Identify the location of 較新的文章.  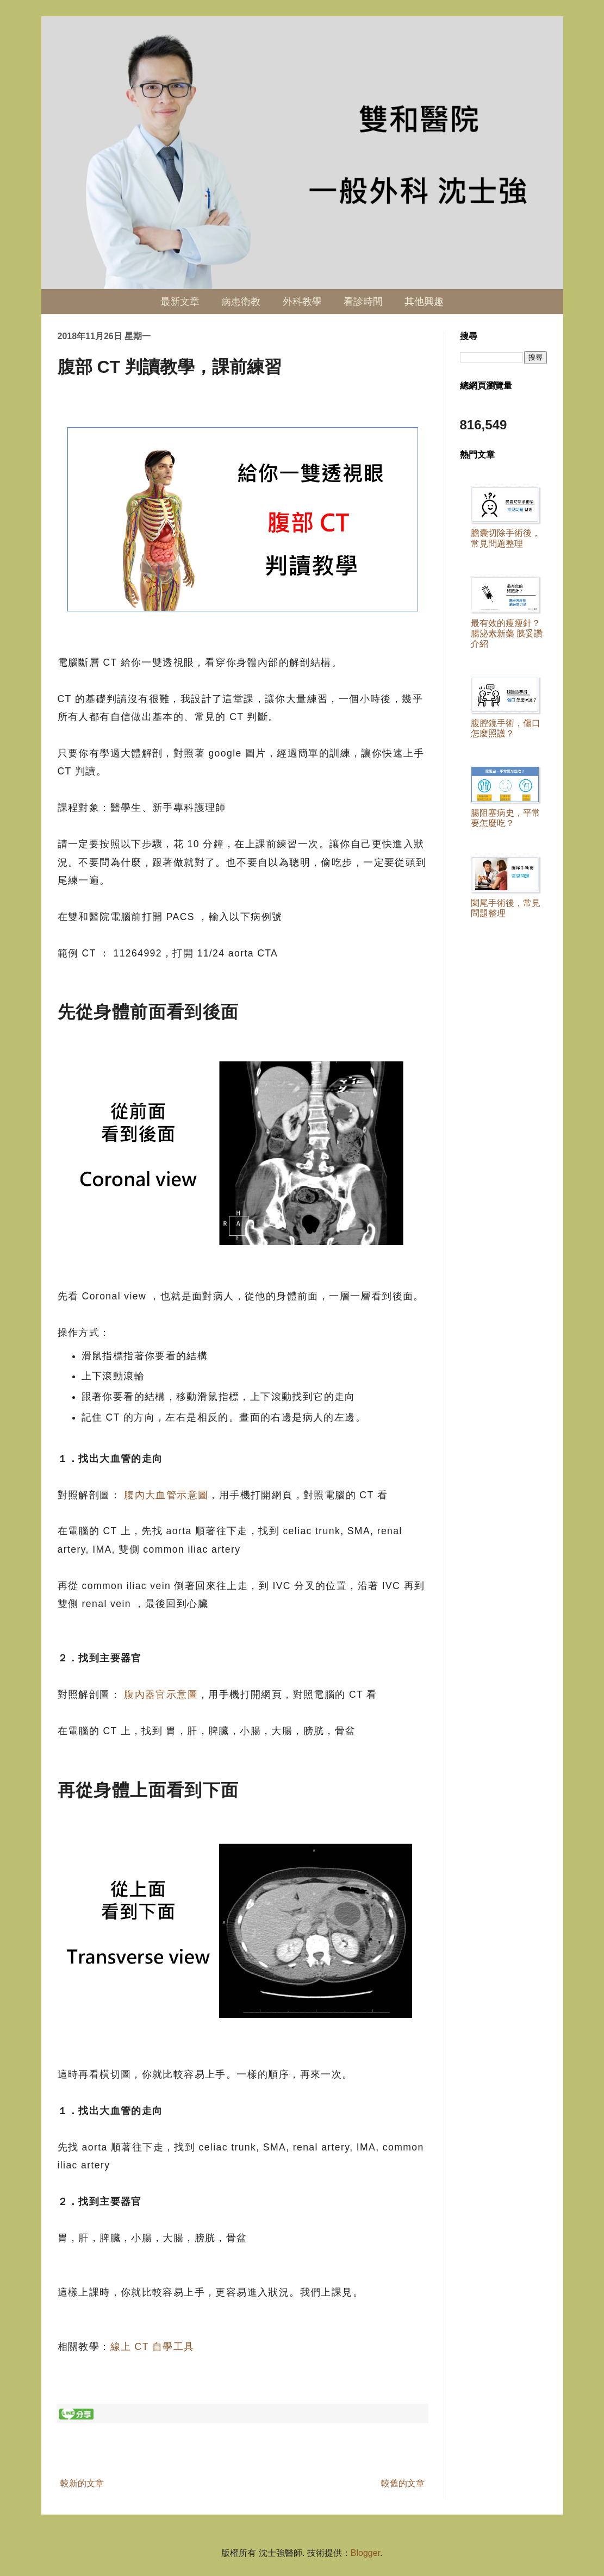
(82, 2483).